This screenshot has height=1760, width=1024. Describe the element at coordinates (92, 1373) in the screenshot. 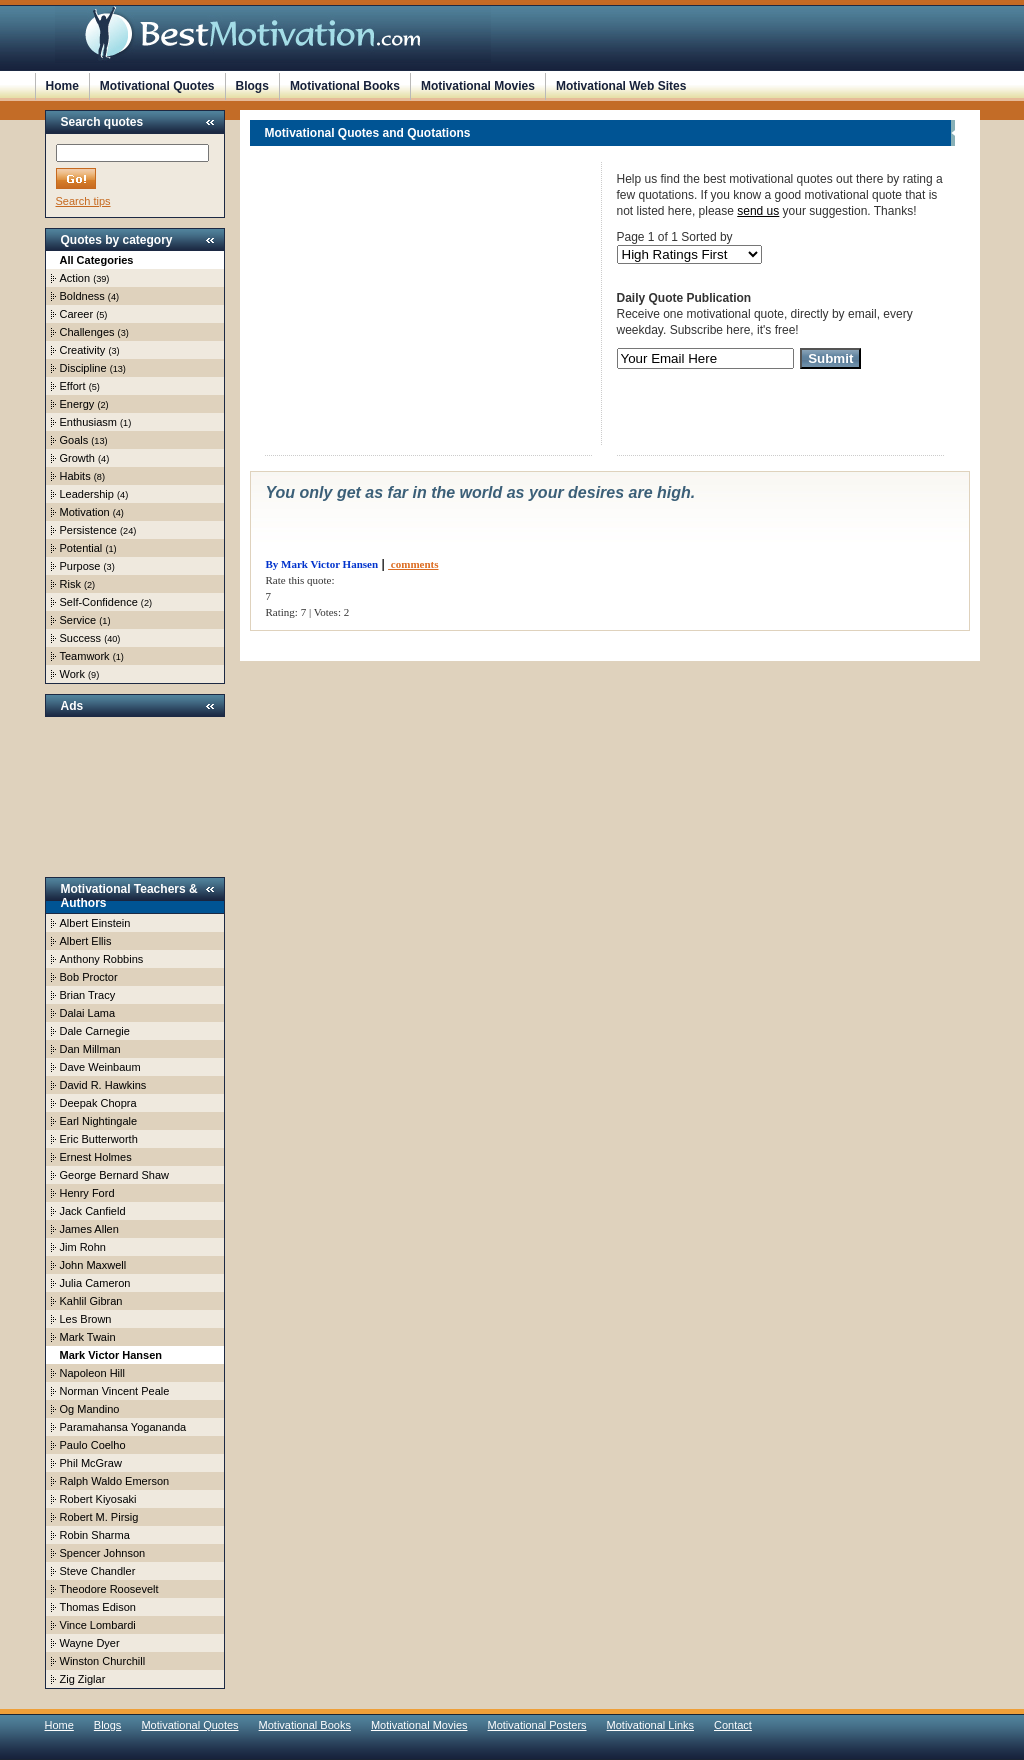

I see `Napoleon Hill` at that location.